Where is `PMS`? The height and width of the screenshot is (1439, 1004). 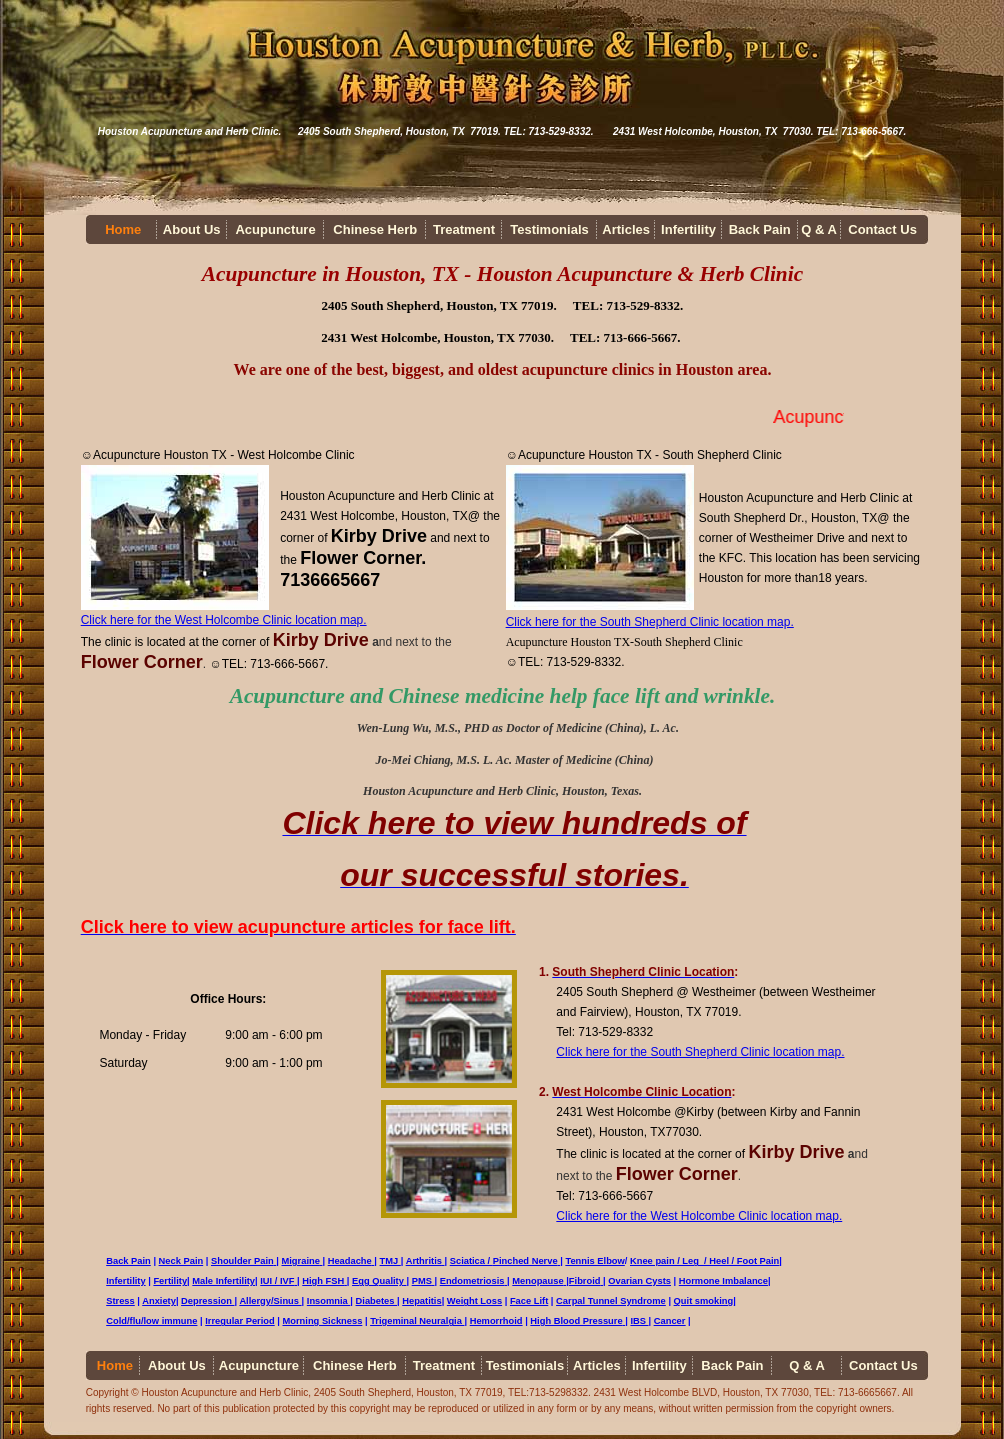
PMS is located at coordinates (423, 1281).